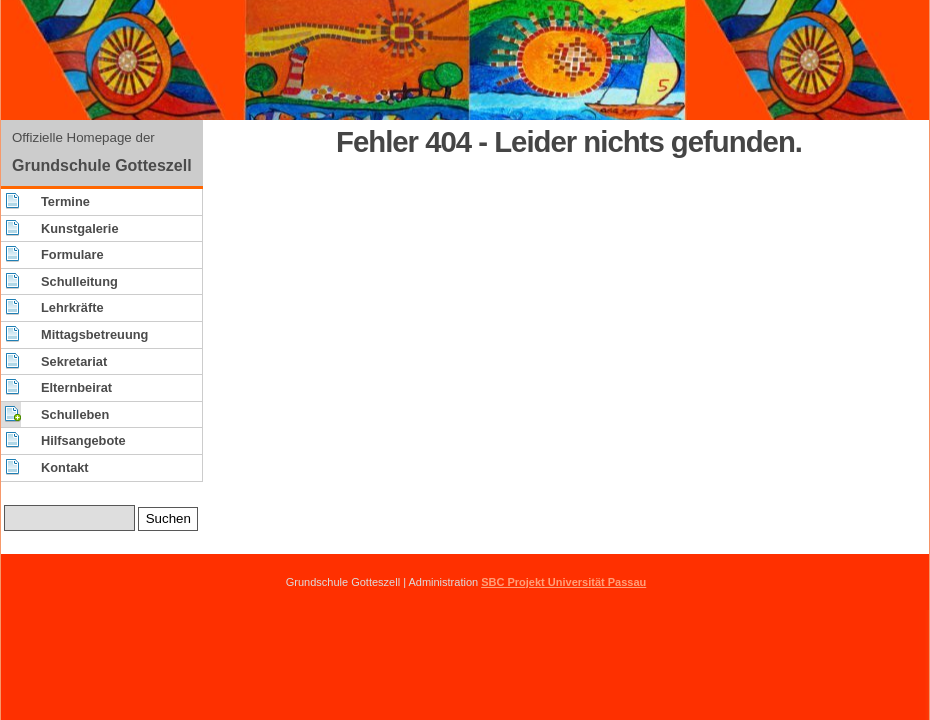 The image size is (930, 720). Describe the element at coordinates (65, 201) in the screenshot. I see `Termine` at that location.